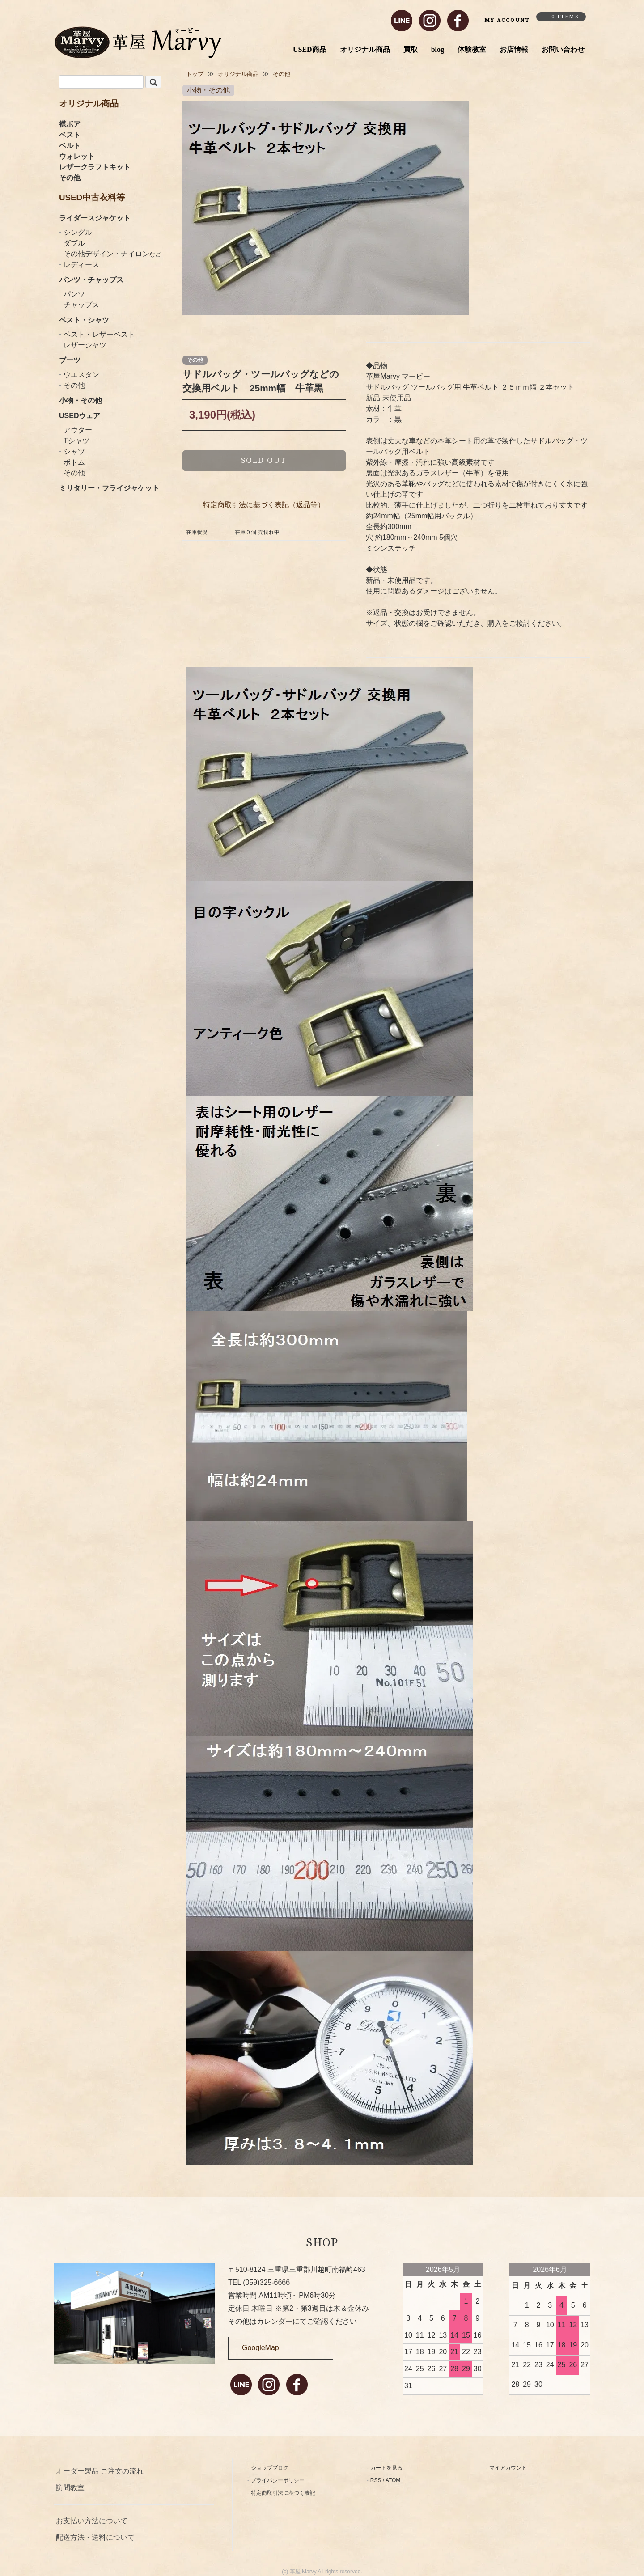 The height and width of the screenshot is (2576, 644). Describe the element at coordinates (260, 2347) in the screenshot. I see `GoogleMap` at that location.